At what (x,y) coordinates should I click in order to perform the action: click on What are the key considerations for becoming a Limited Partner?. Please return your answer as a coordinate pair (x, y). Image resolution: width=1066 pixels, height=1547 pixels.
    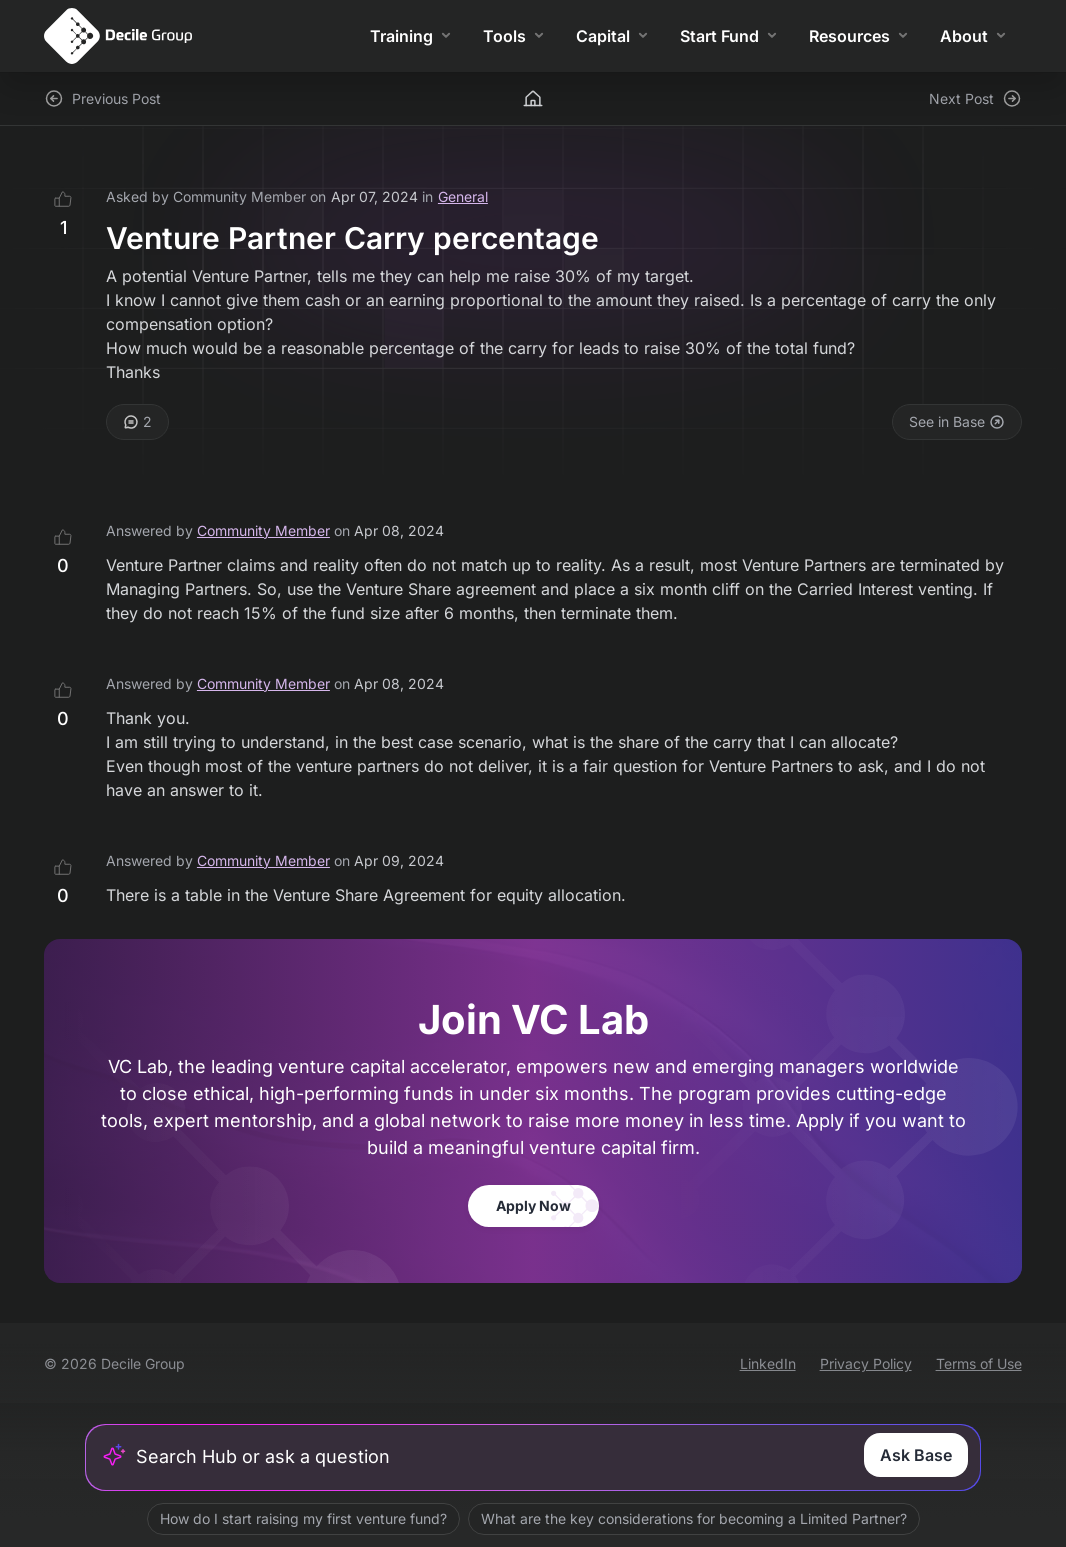
    Looking at the image, I should click on (694, 1518).